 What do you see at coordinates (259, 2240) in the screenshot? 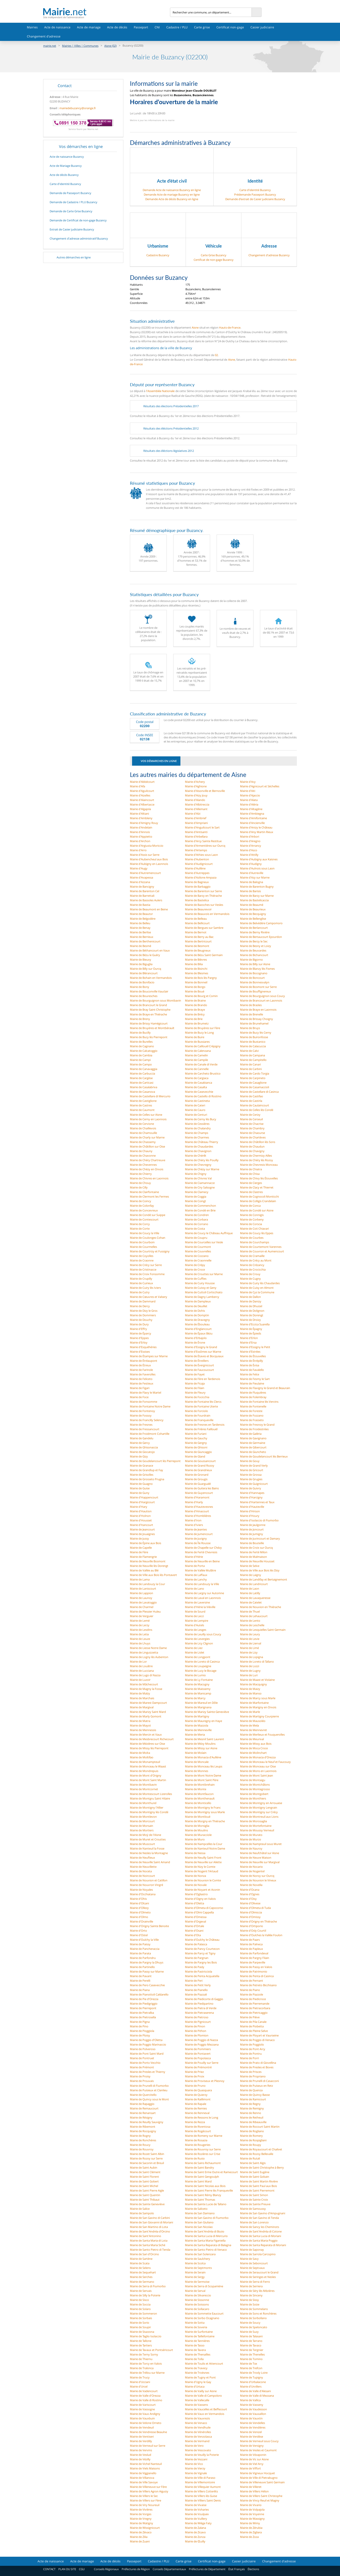
I see `Mairie de Santa Maria Poggio` at bounding box center [259, 2240].